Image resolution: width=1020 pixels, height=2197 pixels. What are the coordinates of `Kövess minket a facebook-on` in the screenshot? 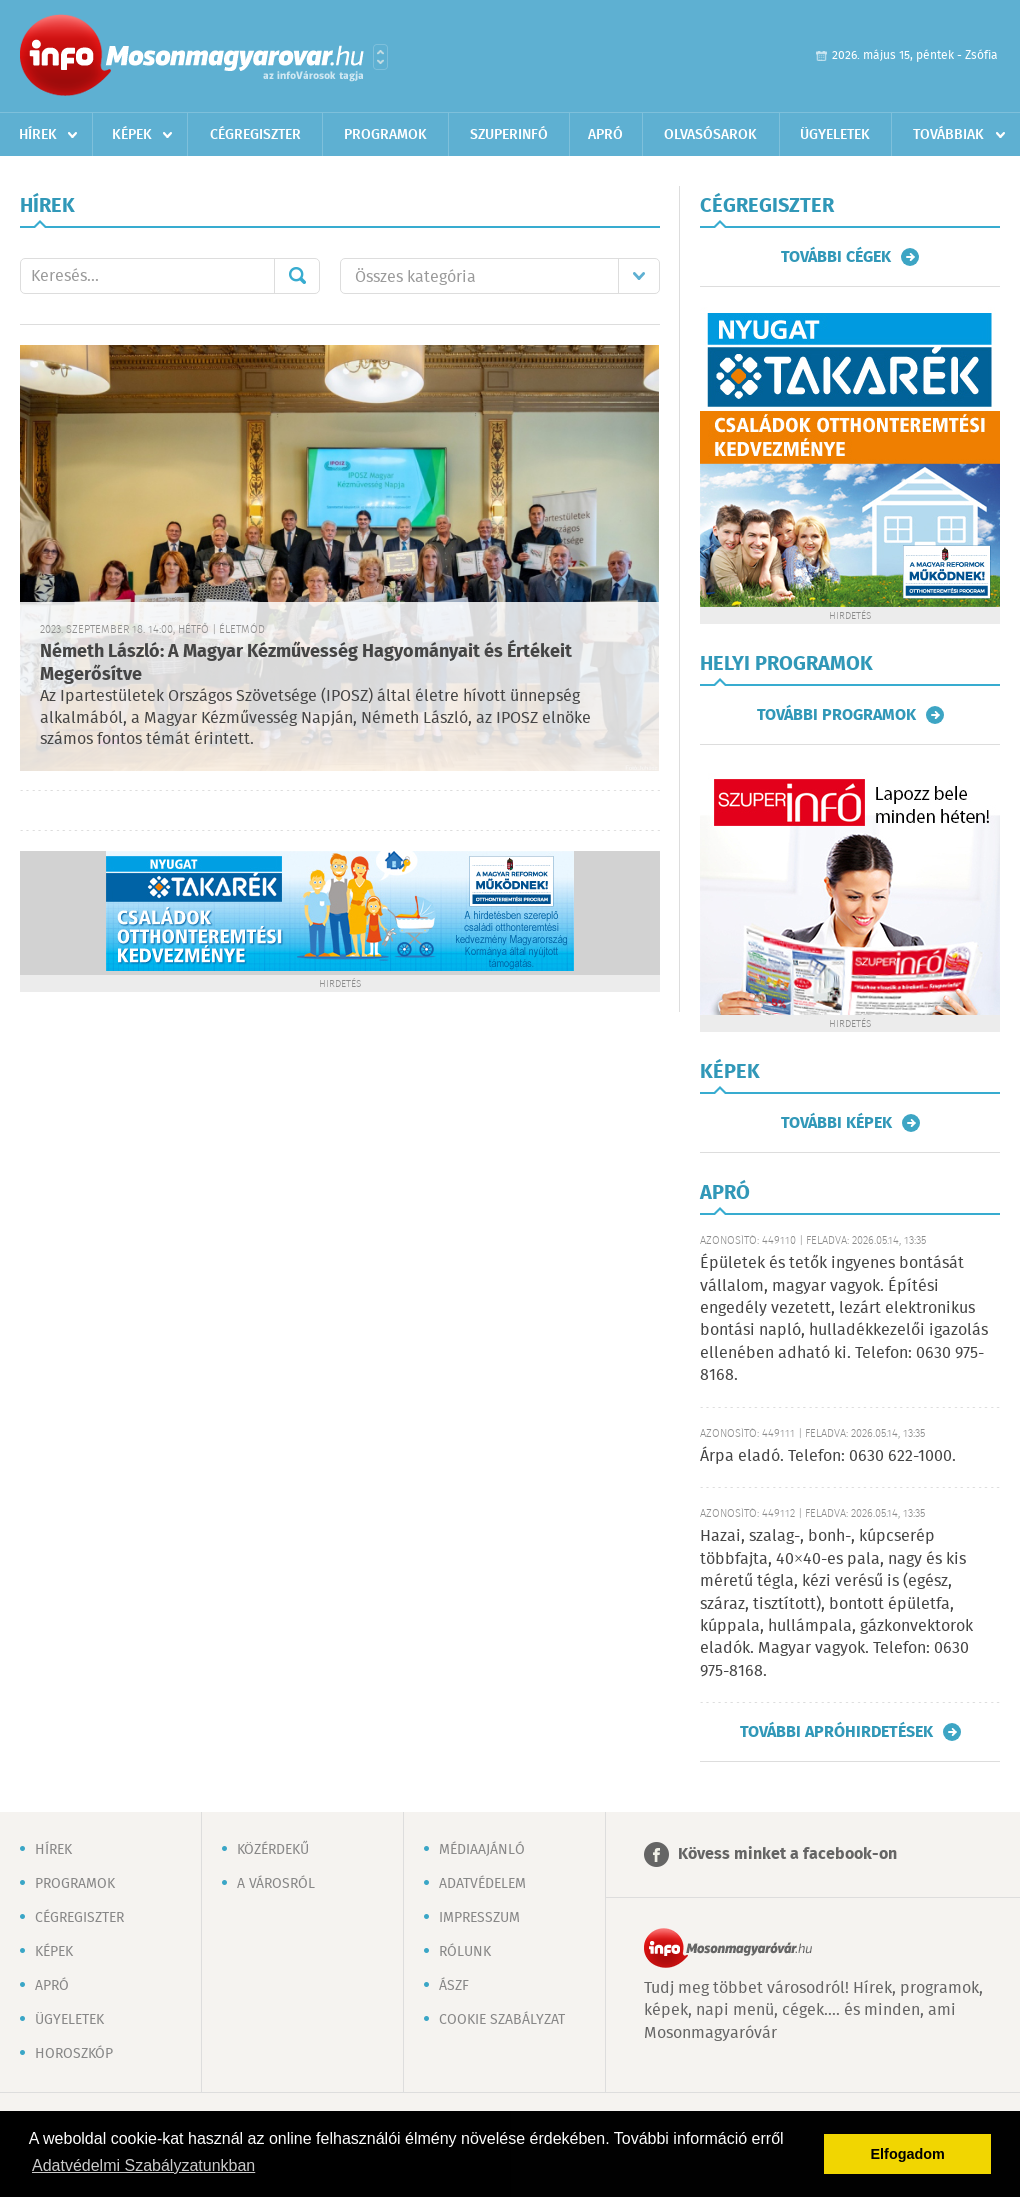 It's located at (787, 1854).